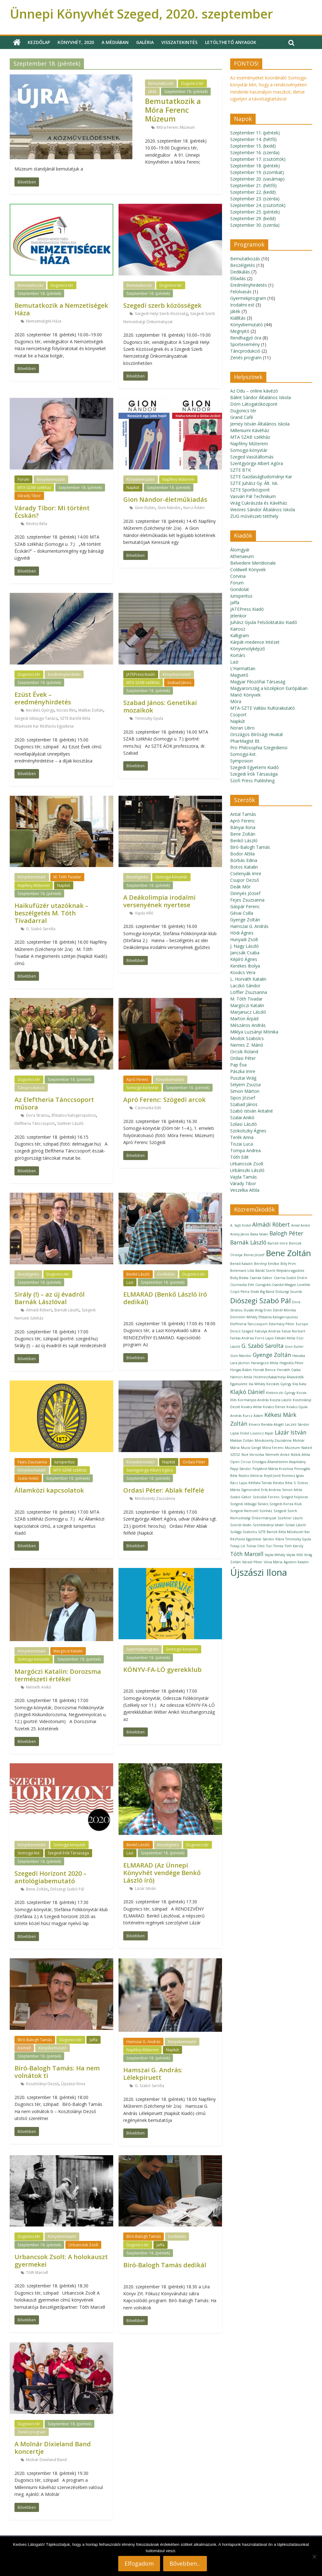 This screenshot has width=322, height=2576. I want to click on Forum, so click(23, 479).